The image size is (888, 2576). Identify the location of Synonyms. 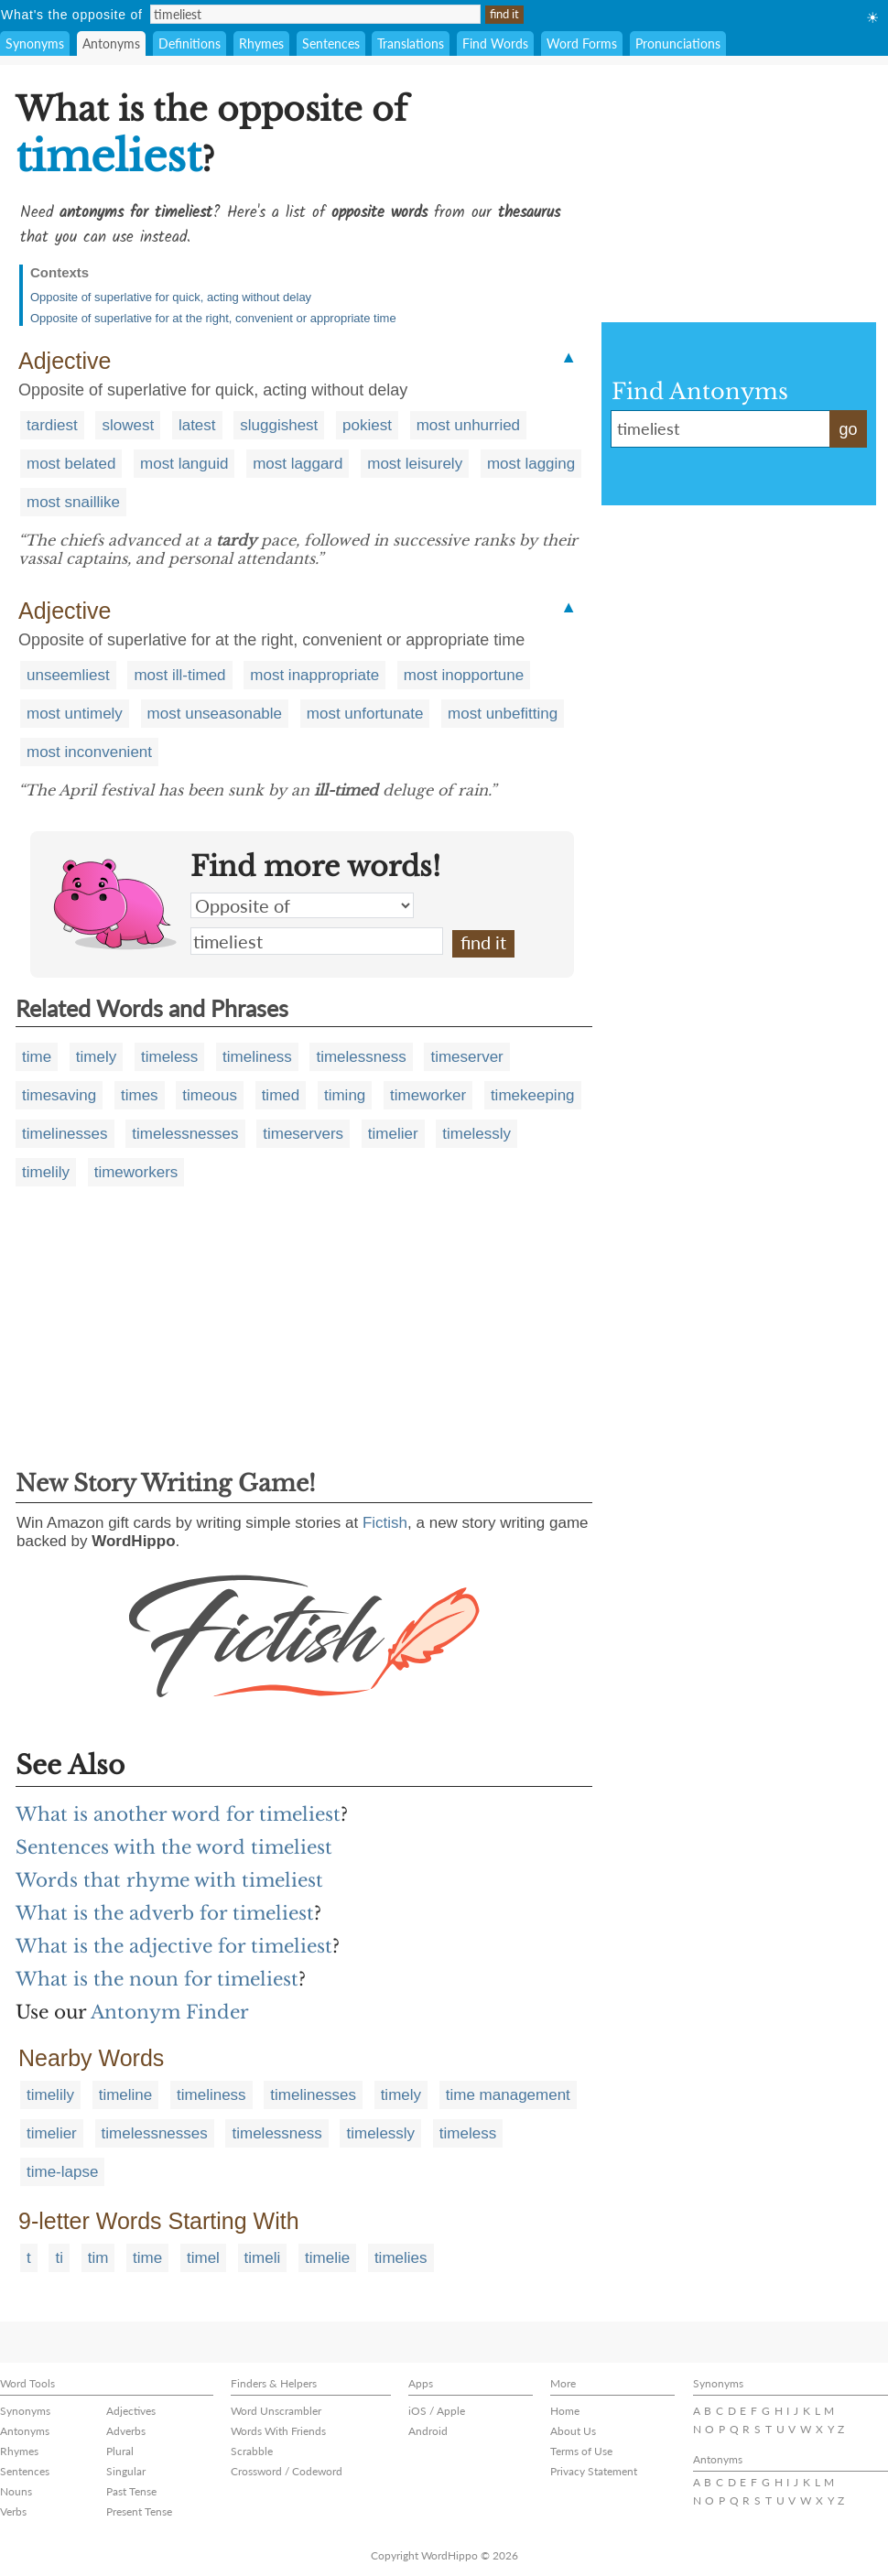
(34, 43).